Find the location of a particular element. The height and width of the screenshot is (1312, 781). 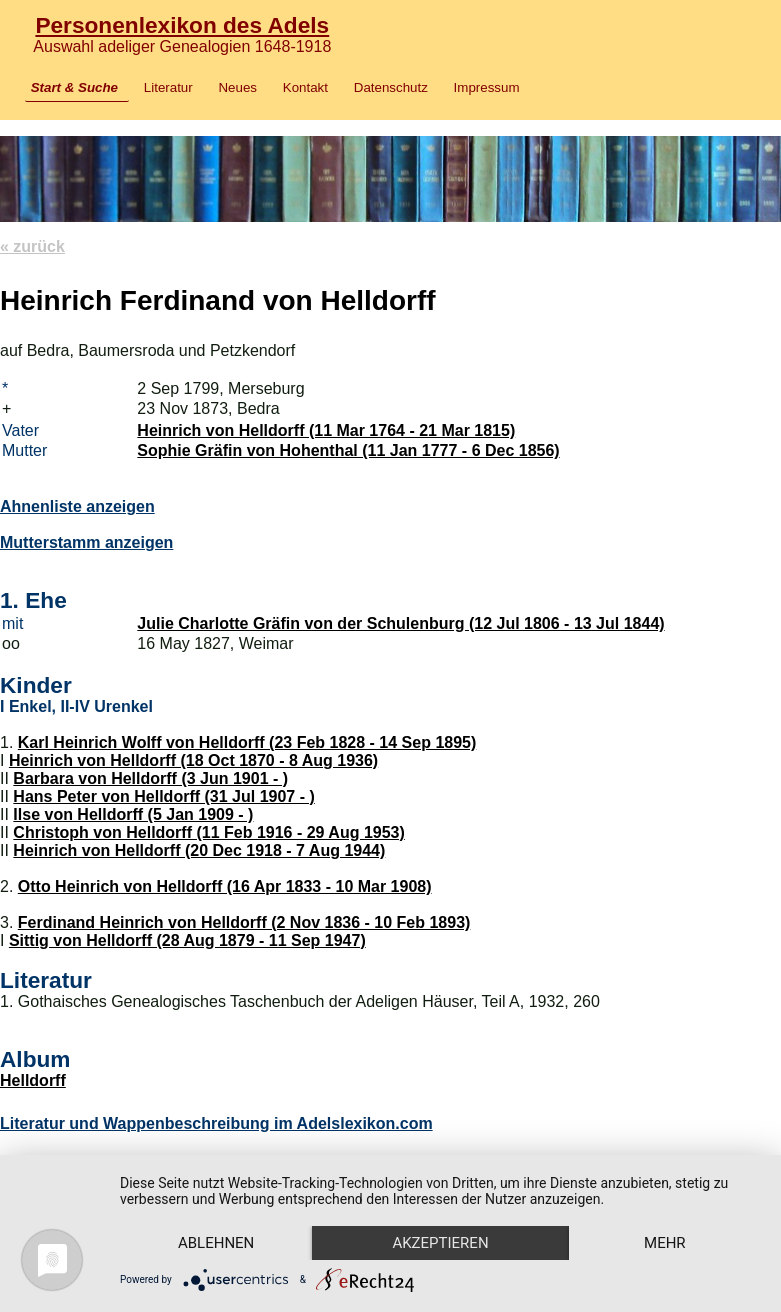

Julie Charlotte Gräfin von der Schulenburg (12 Jul 1806 - 13 Jul 1844) is located at coordinates (400, 623).